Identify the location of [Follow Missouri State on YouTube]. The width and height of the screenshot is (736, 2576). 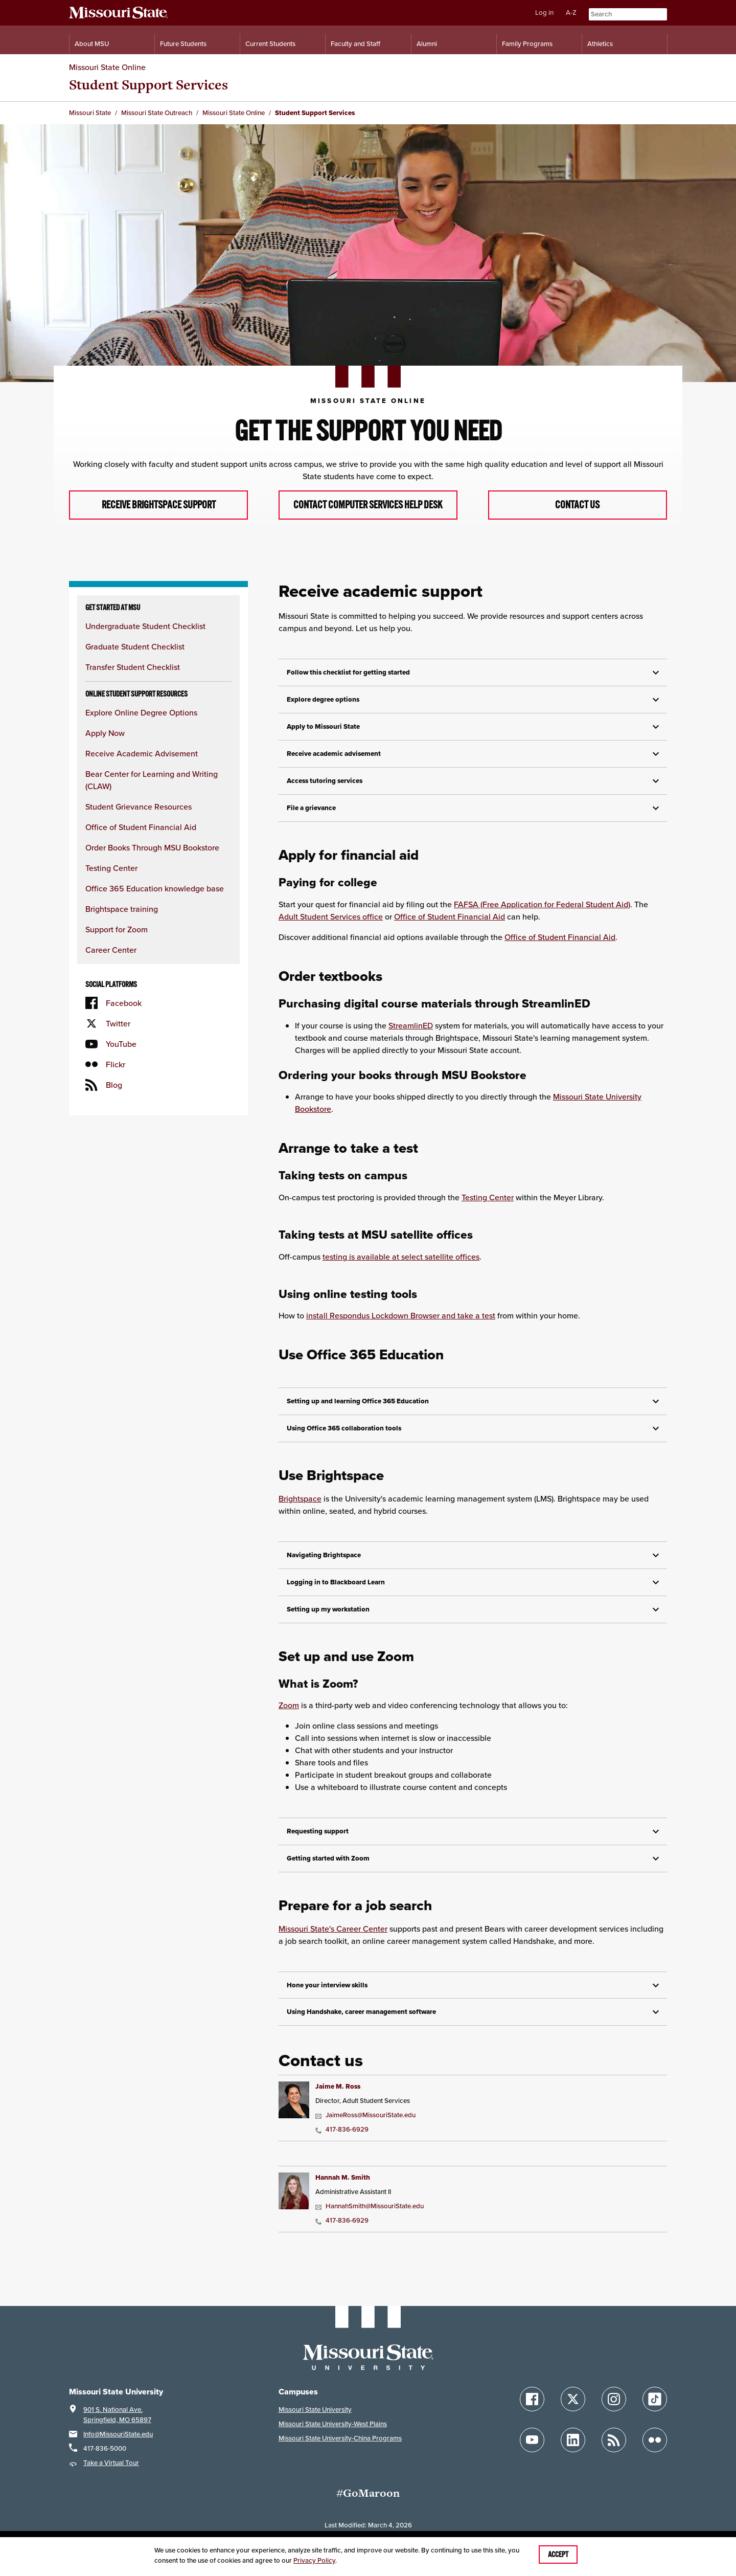
(532, 2452).